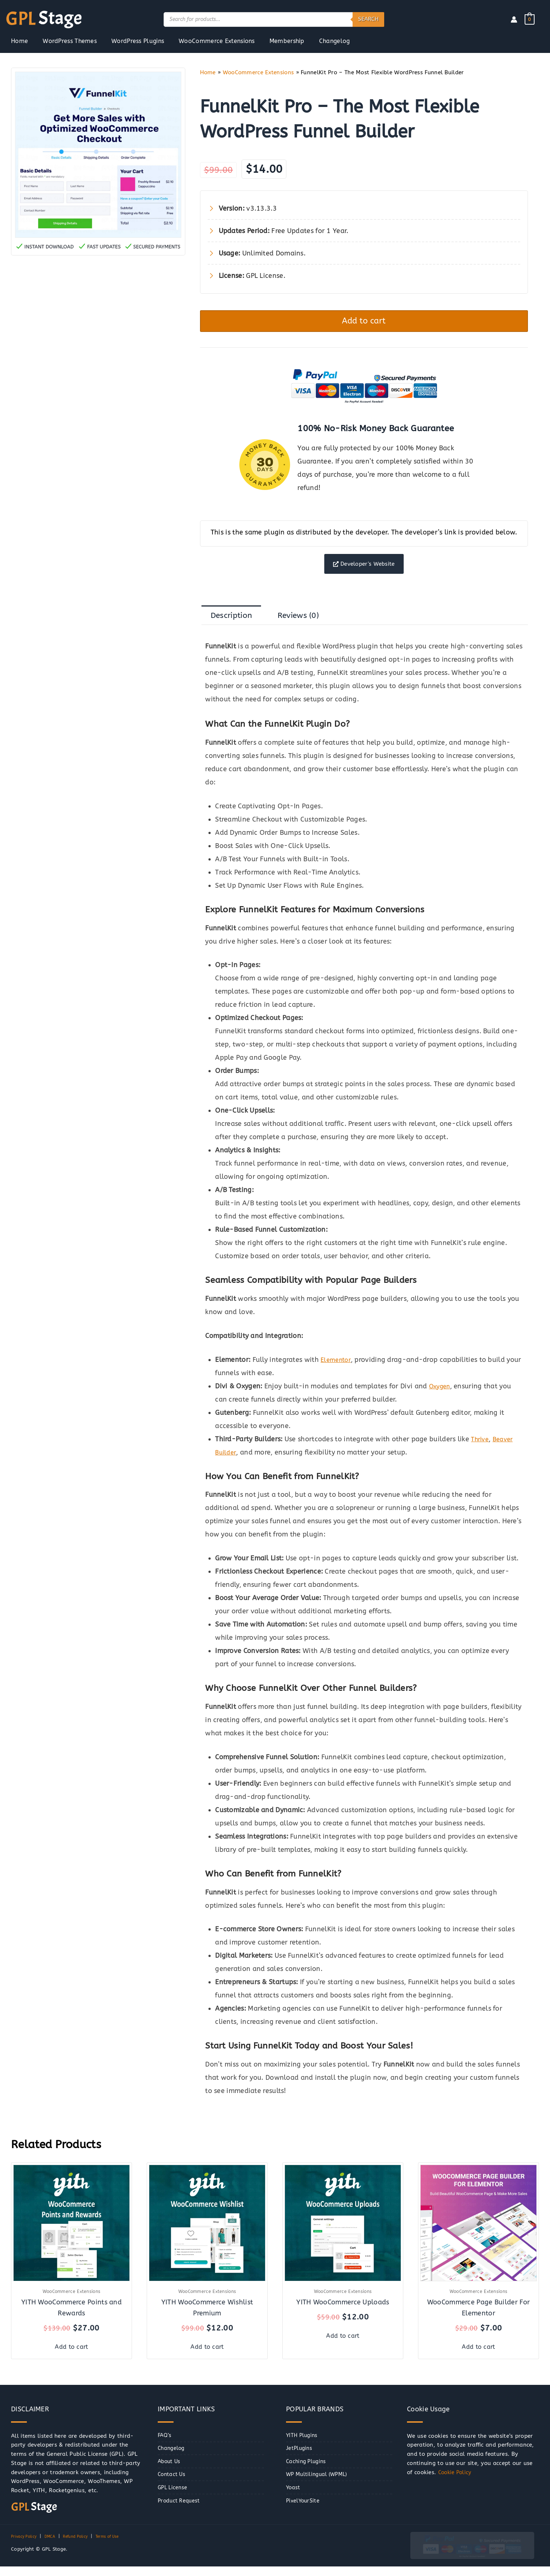 This screenshot has width=550, height=2576. Describe the element at coordinates (208, 72) in the screenshot. I see `Home` at that location.